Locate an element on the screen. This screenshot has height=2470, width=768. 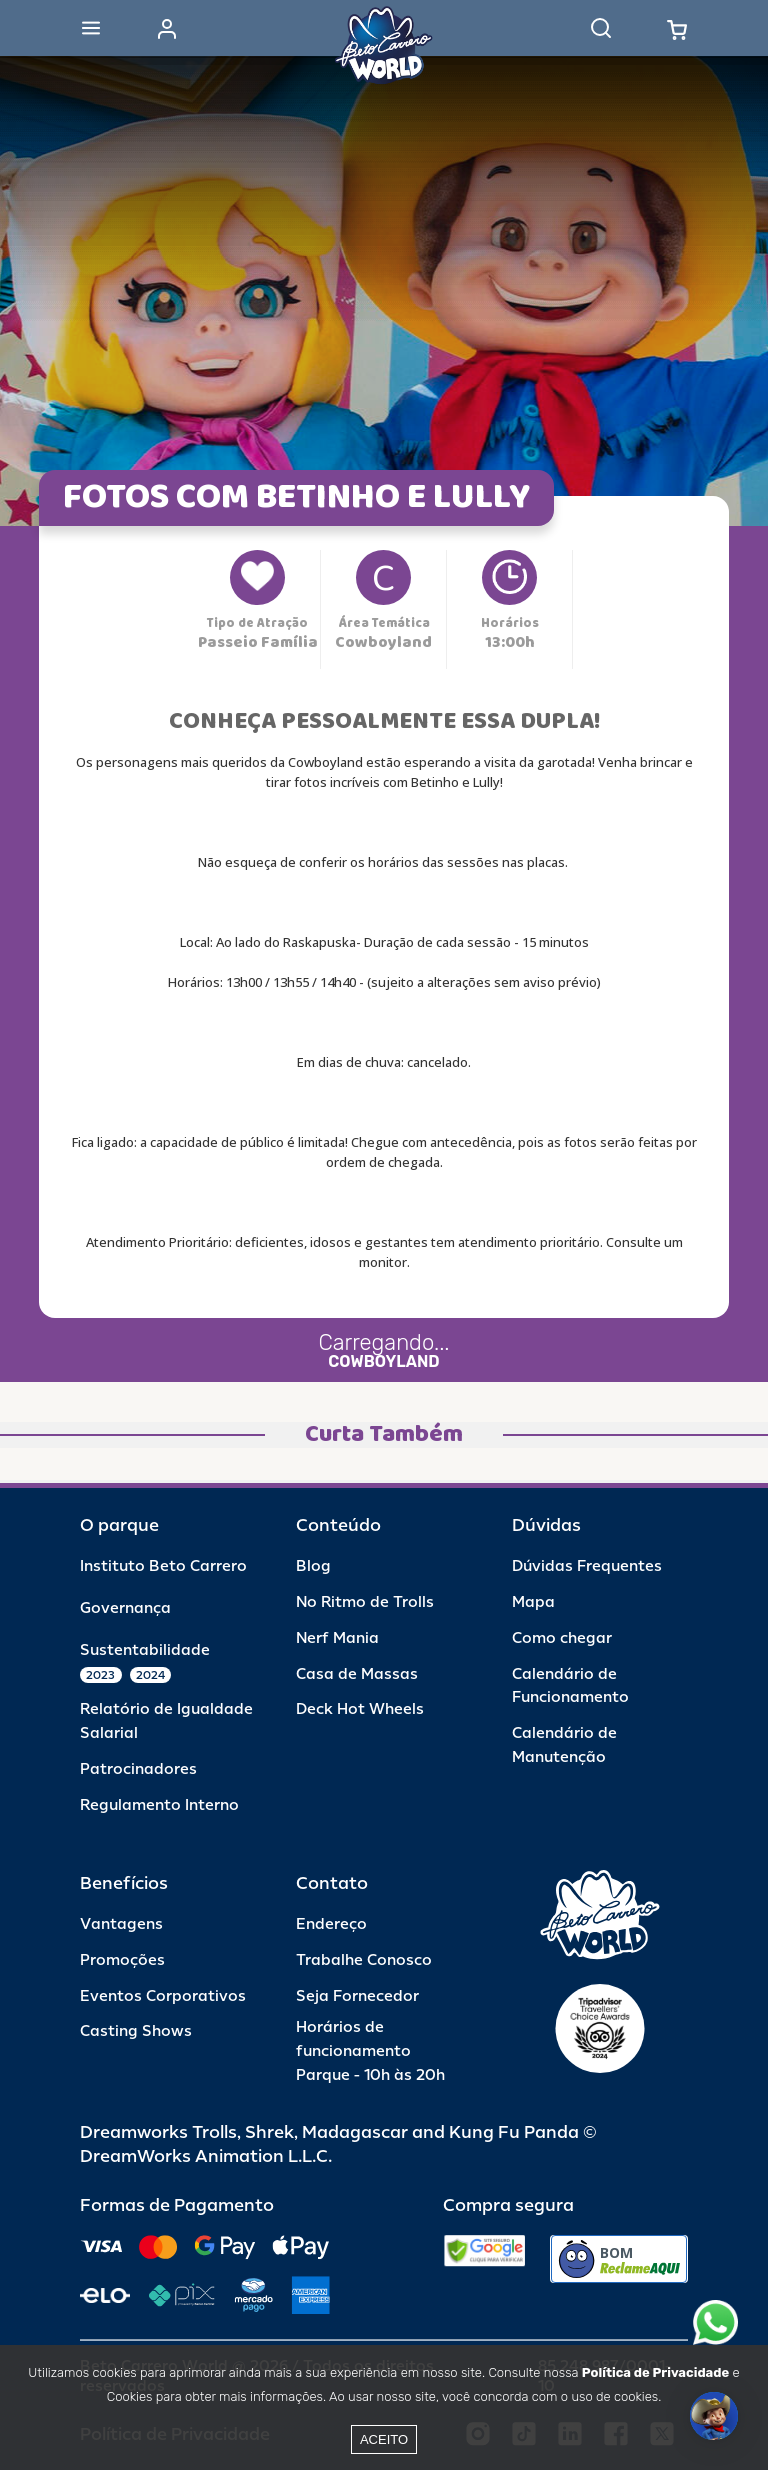
Casa de Massas is located at coordinates (357, 1674).